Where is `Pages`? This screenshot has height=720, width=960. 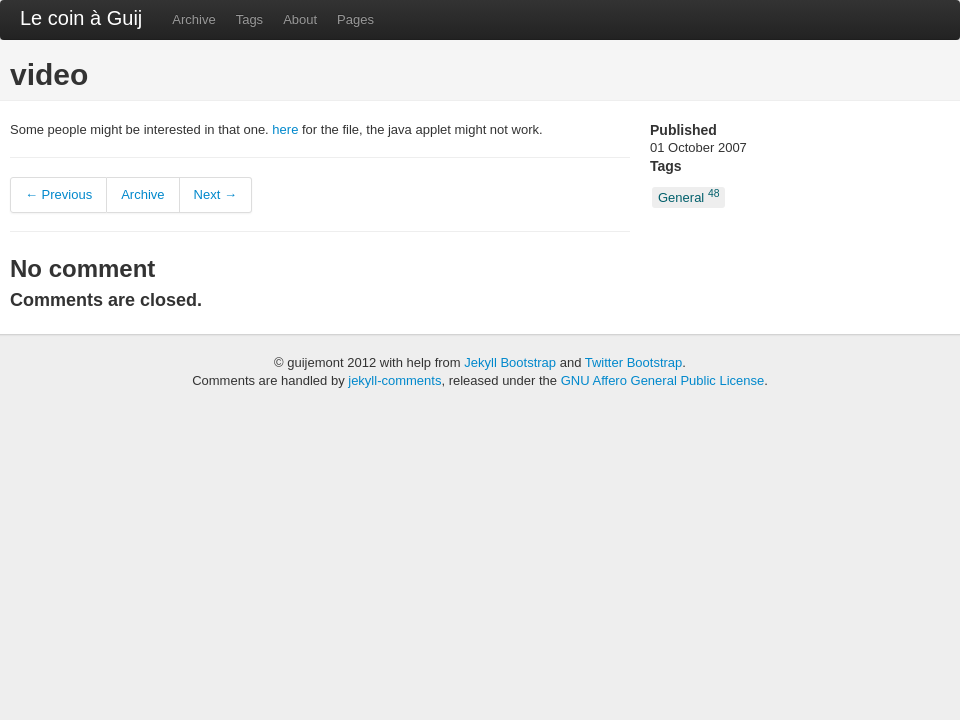
Pages is located at coordinates (355, 19).